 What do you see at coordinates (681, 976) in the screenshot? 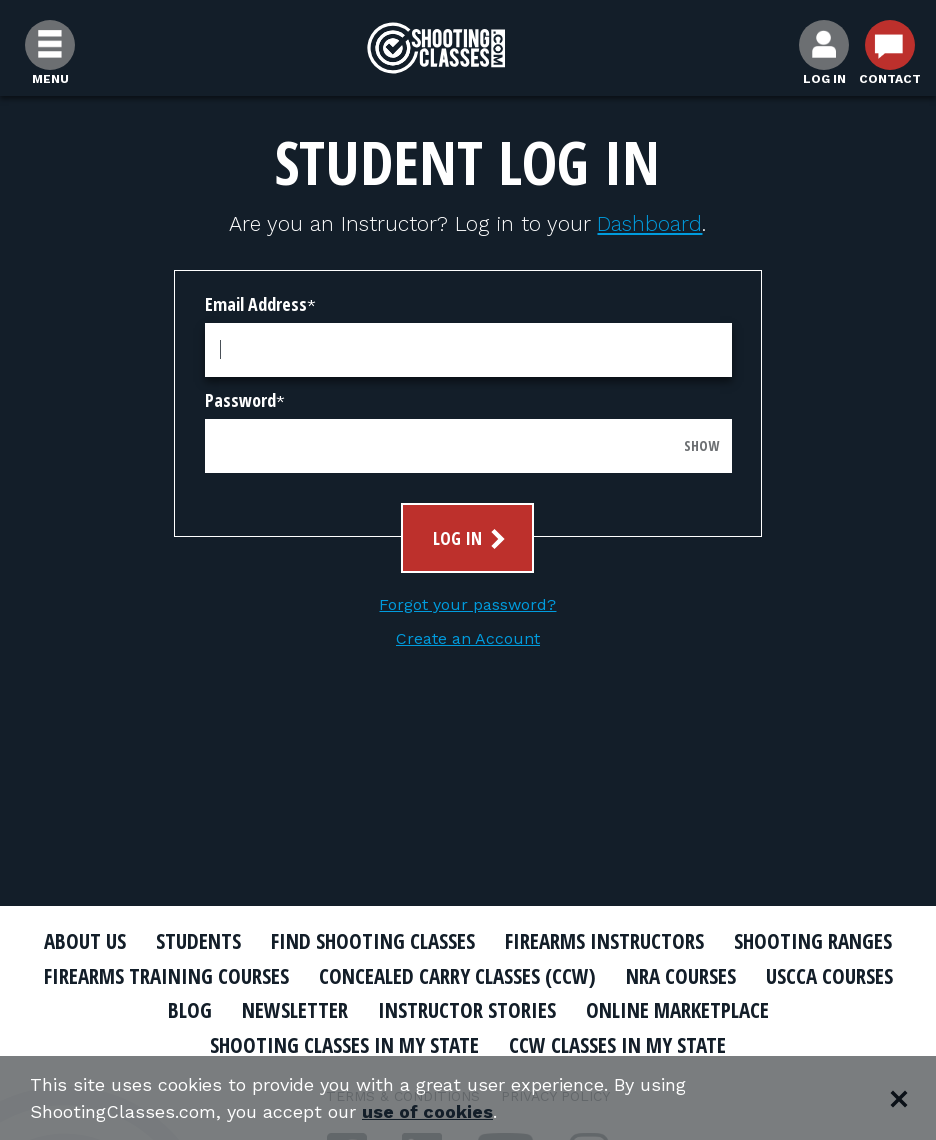
I see `NRA Courses` at bounding box center [681, 976].